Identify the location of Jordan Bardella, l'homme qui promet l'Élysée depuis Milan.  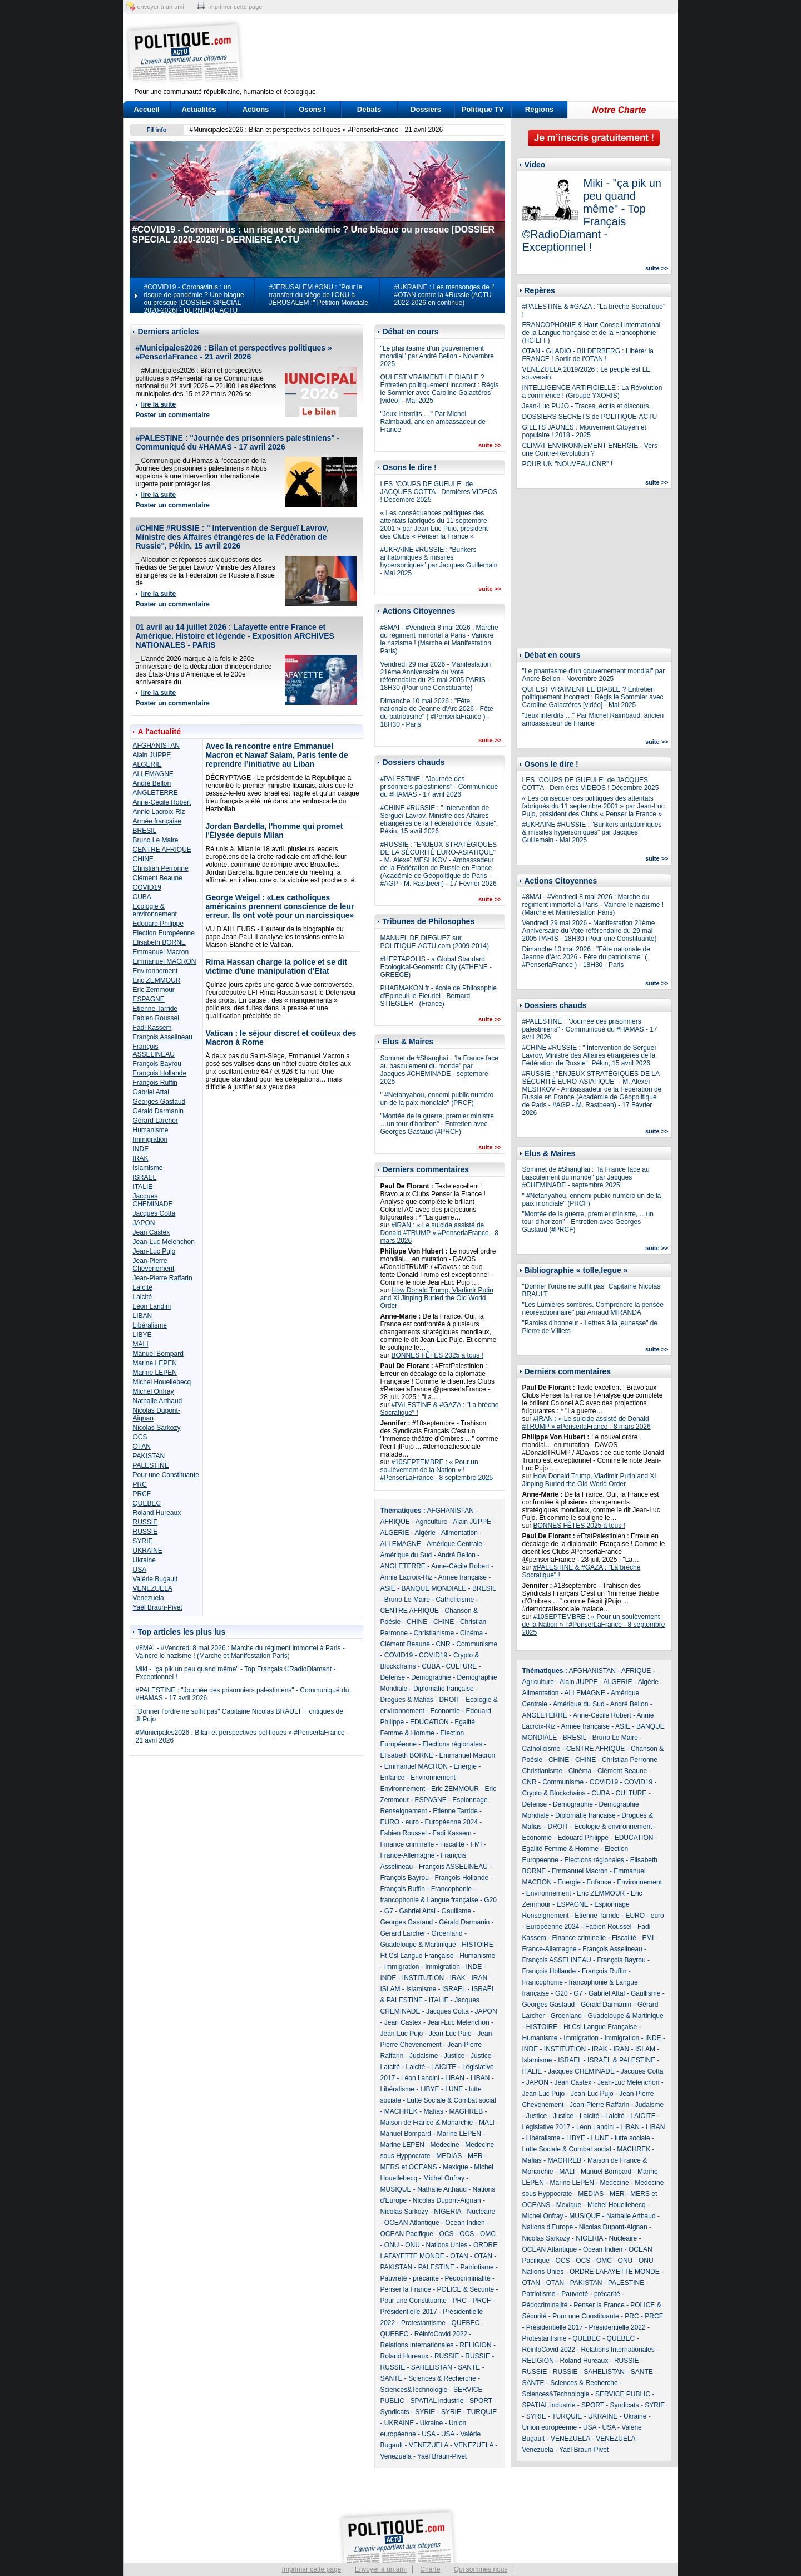
(274, 831).